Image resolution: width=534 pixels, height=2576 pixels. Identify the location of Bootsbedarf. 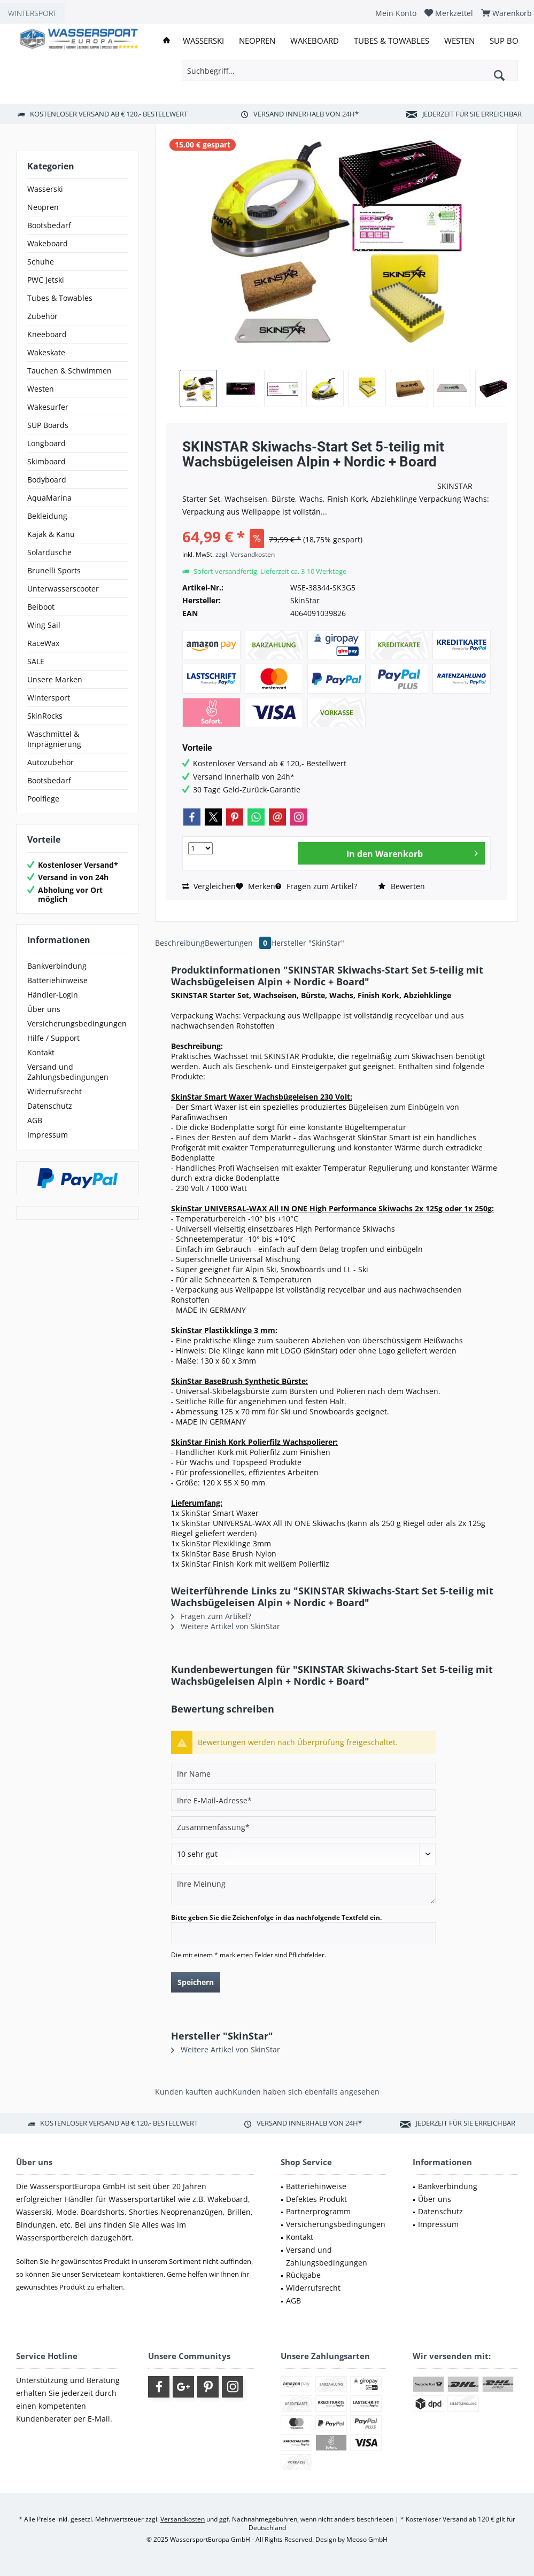
(49, 225).